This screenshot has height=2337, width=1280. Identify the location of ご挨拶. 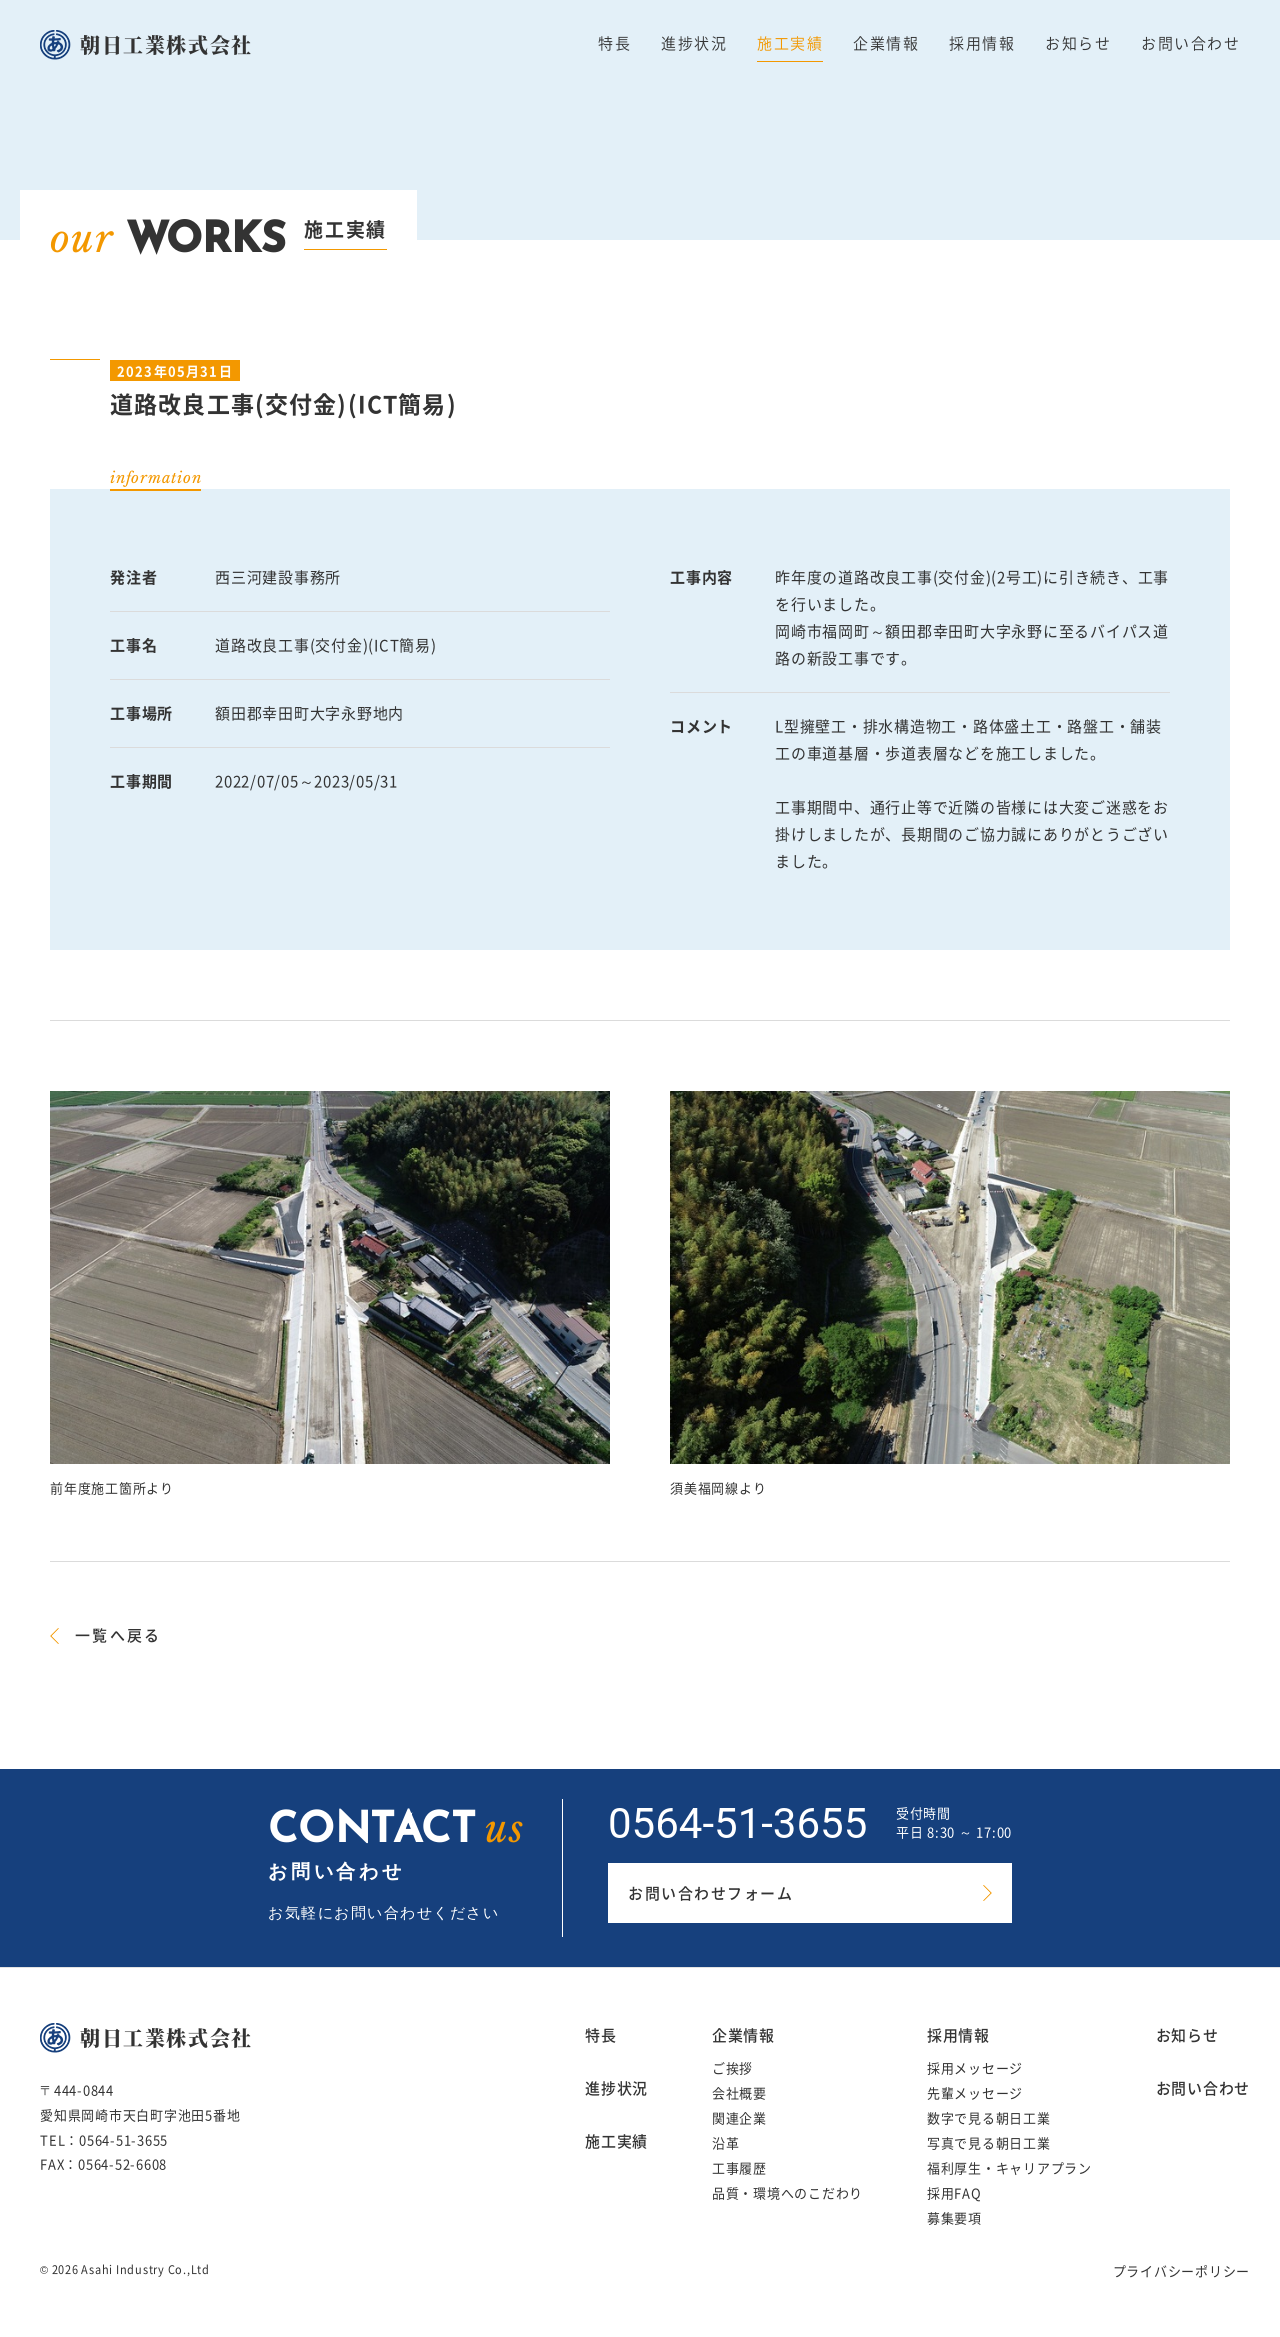
(732, 2067).